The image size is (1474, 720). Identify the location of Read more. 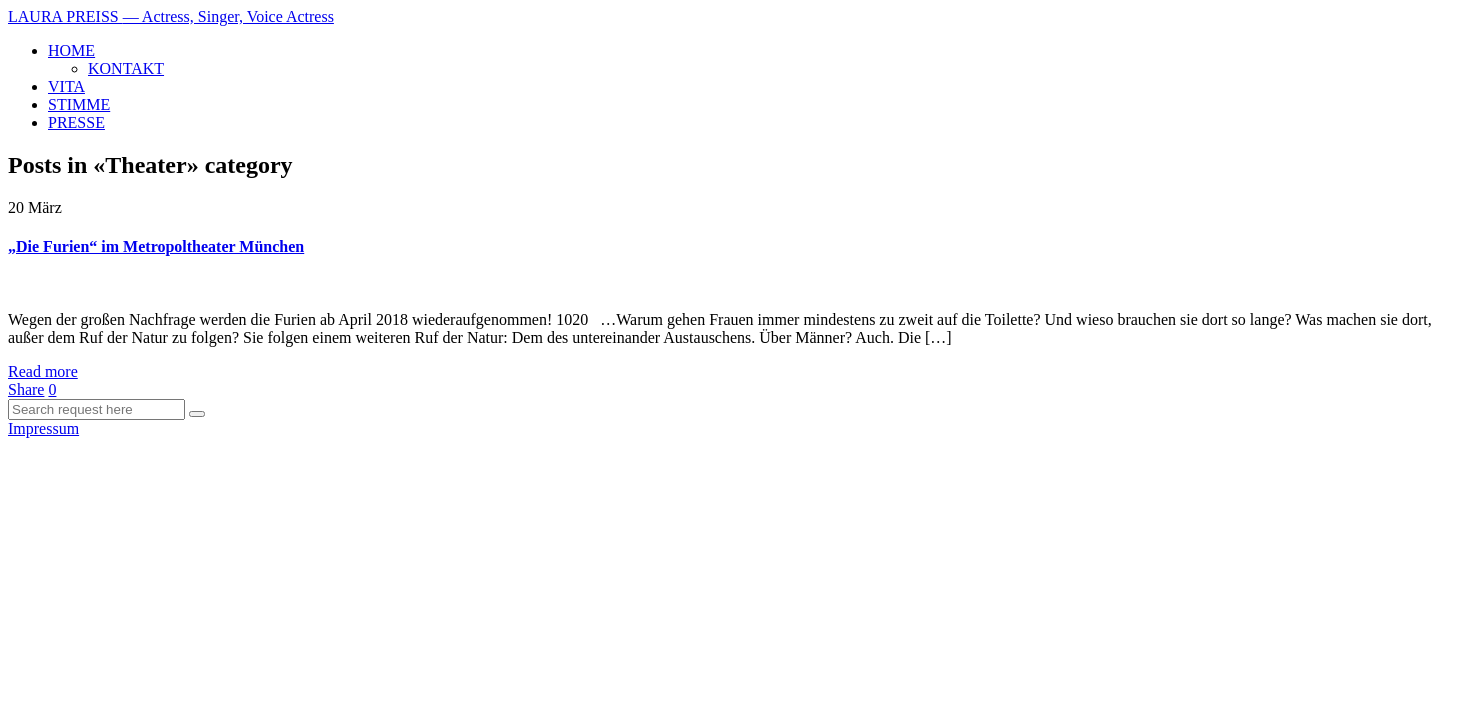
(43, 371).